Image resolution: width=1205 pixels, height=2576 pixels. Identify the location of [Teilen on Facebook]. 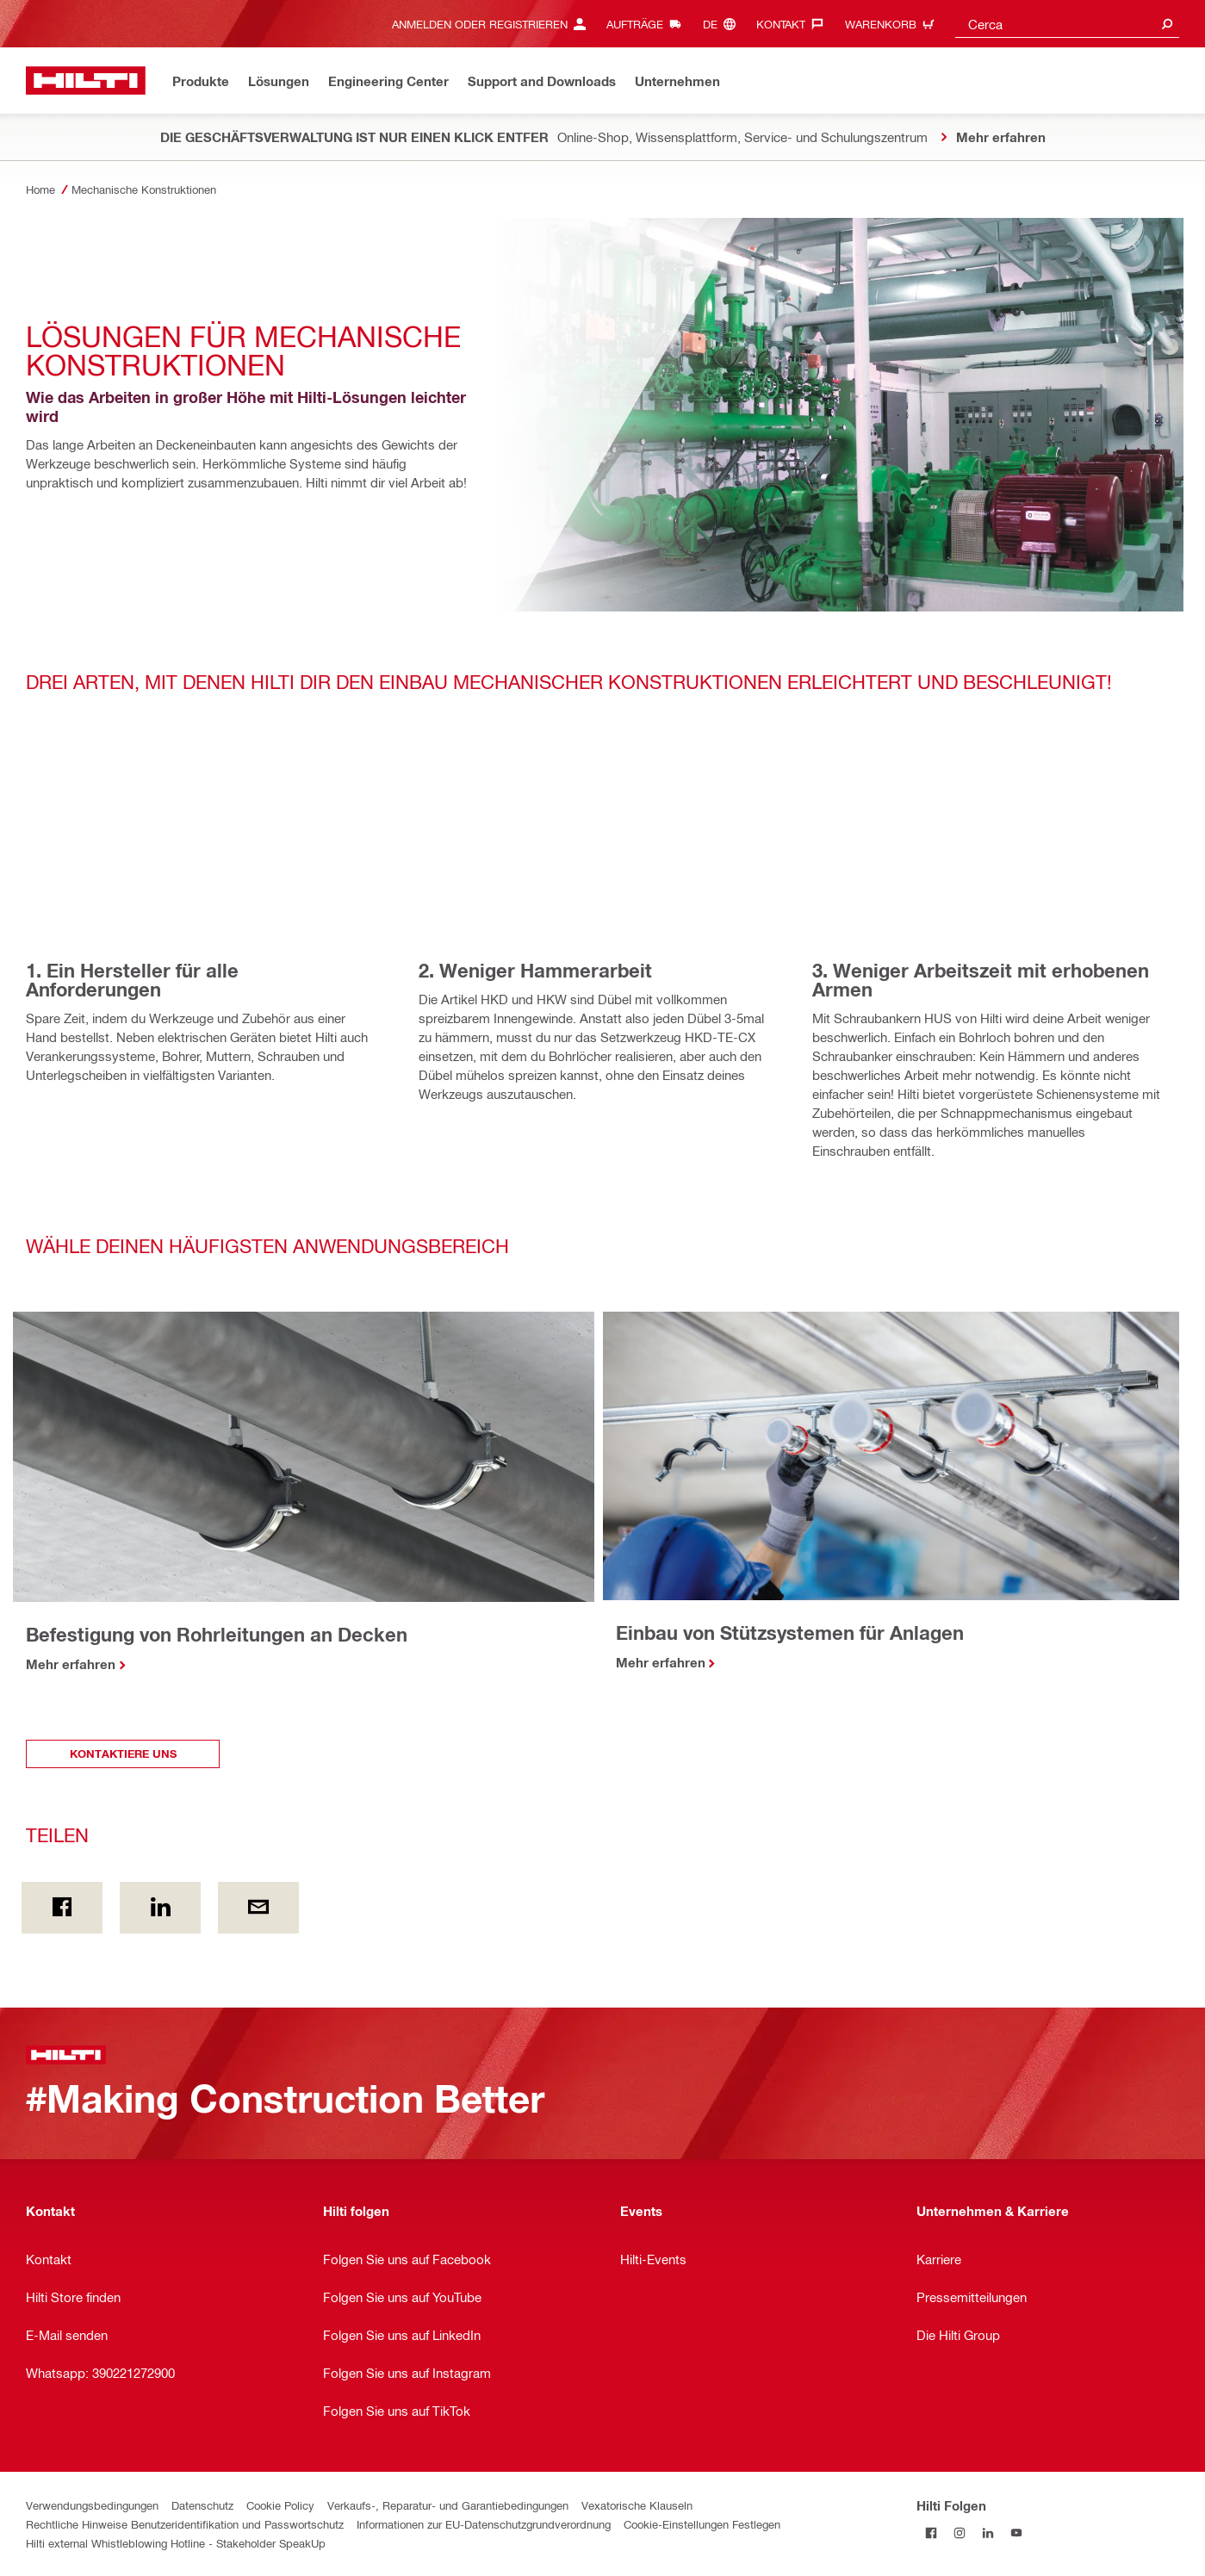
(62, 1908).